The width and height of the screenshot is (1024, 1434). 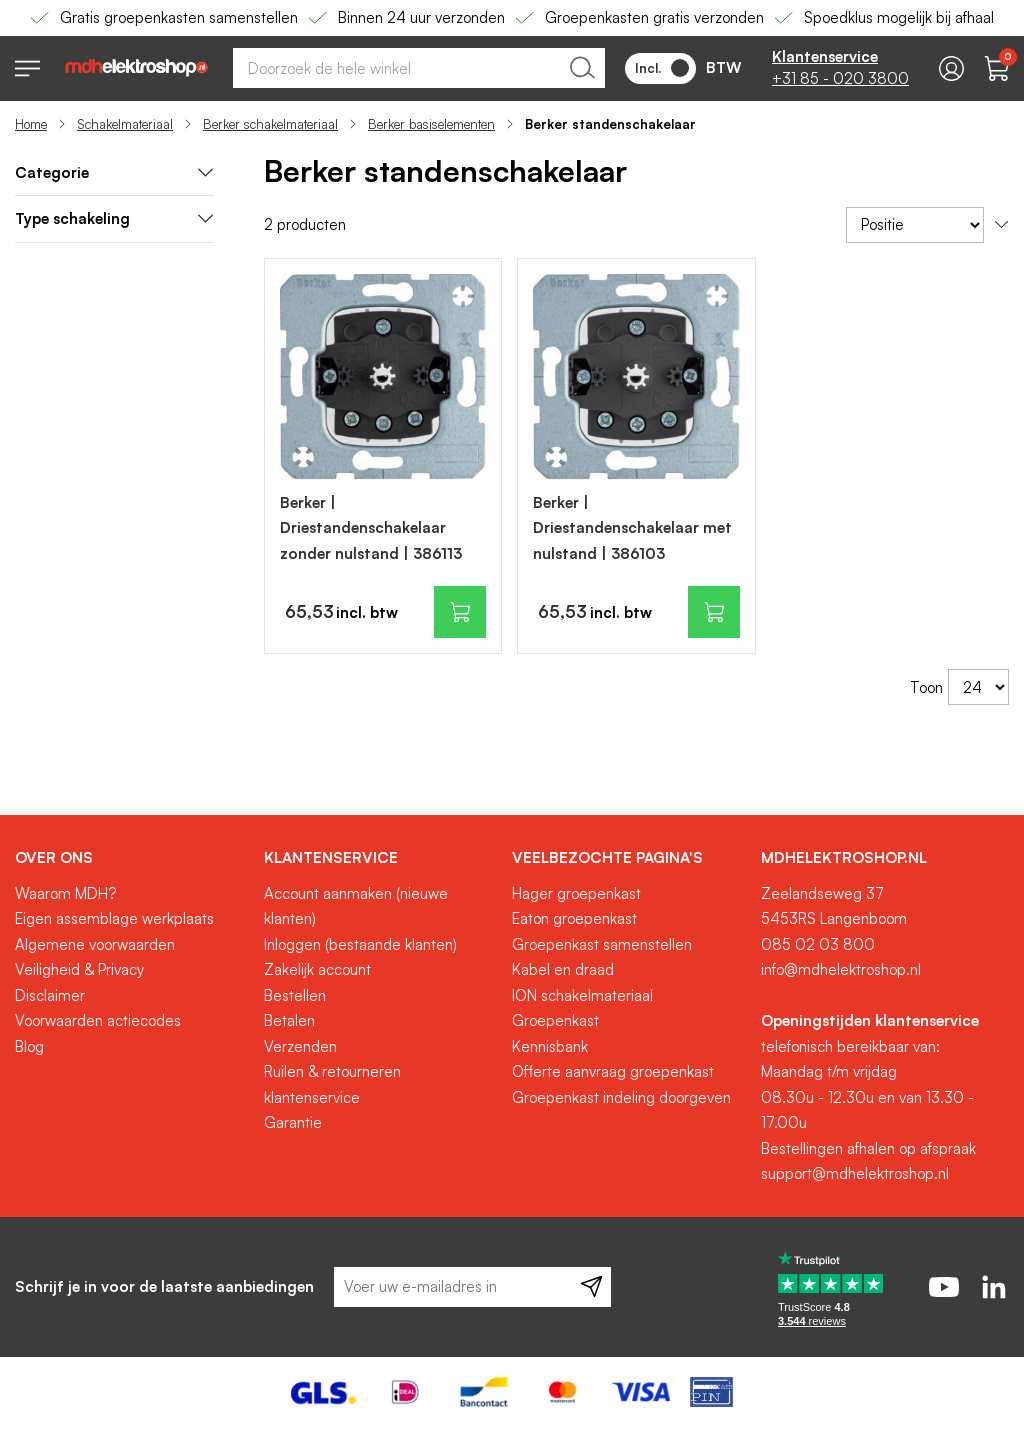 What do you see at coordinates (332, 1071) in the screenshot?
I see `Ruilen & retourneren` at bounding box center [332, 1071].